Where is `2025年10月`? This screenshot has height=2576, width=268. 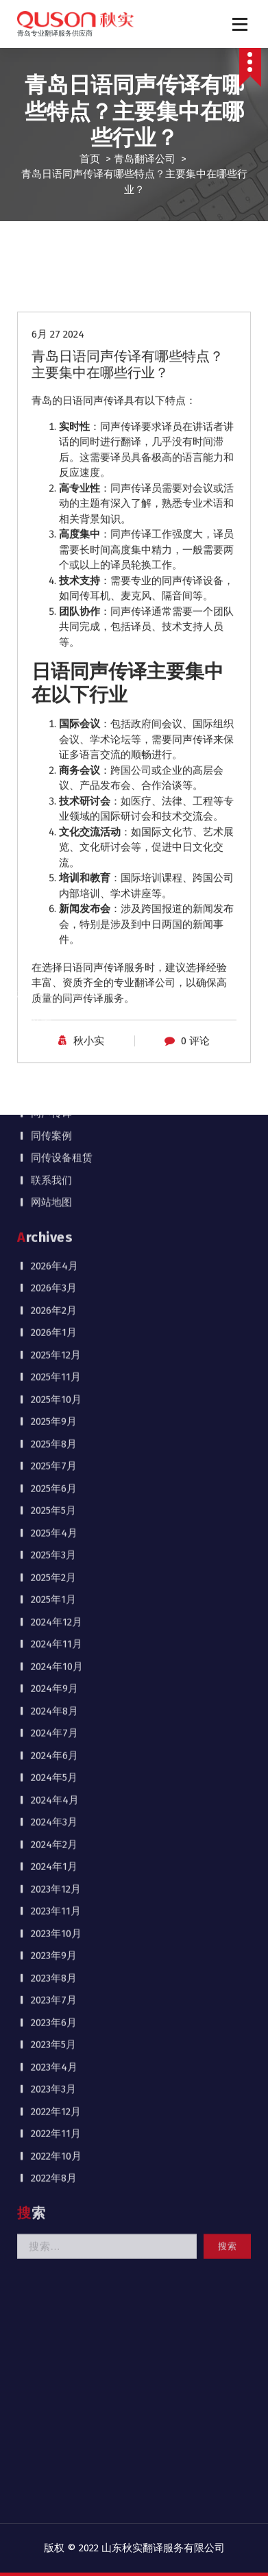 2025年10月 is located at coordinates (56, 647).